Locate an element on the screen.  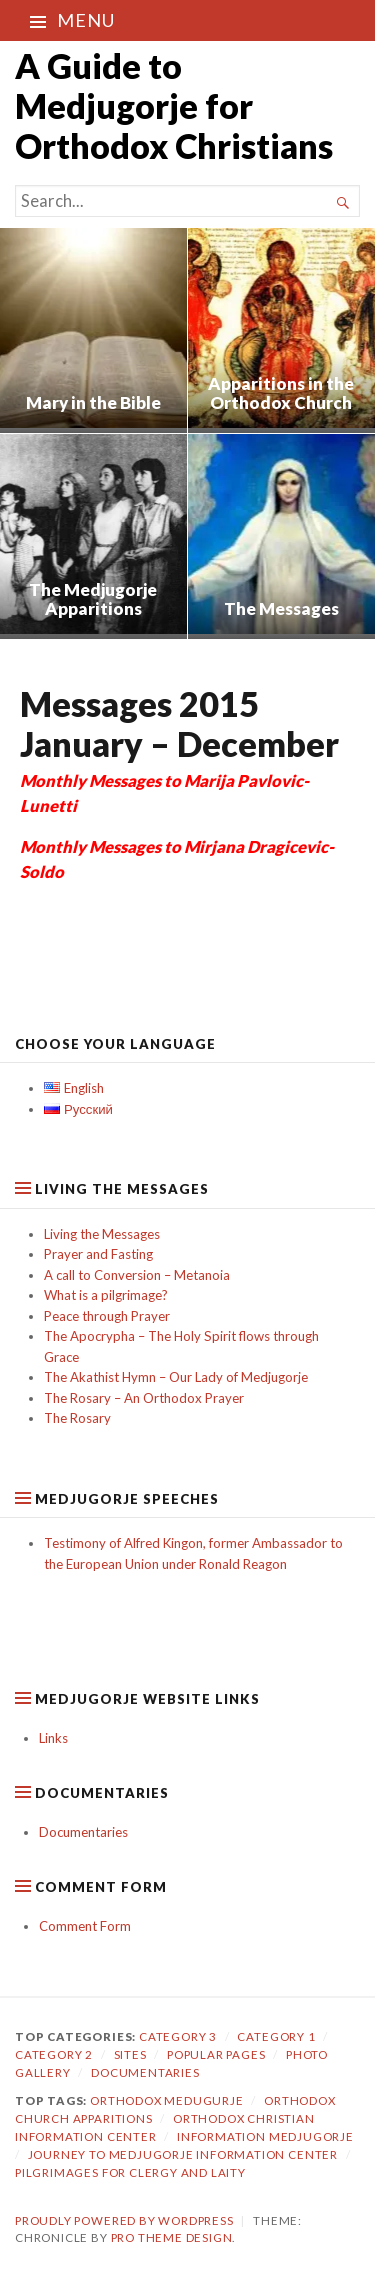
The Medjugorje Apparitions is located at coordinates (93, 599).